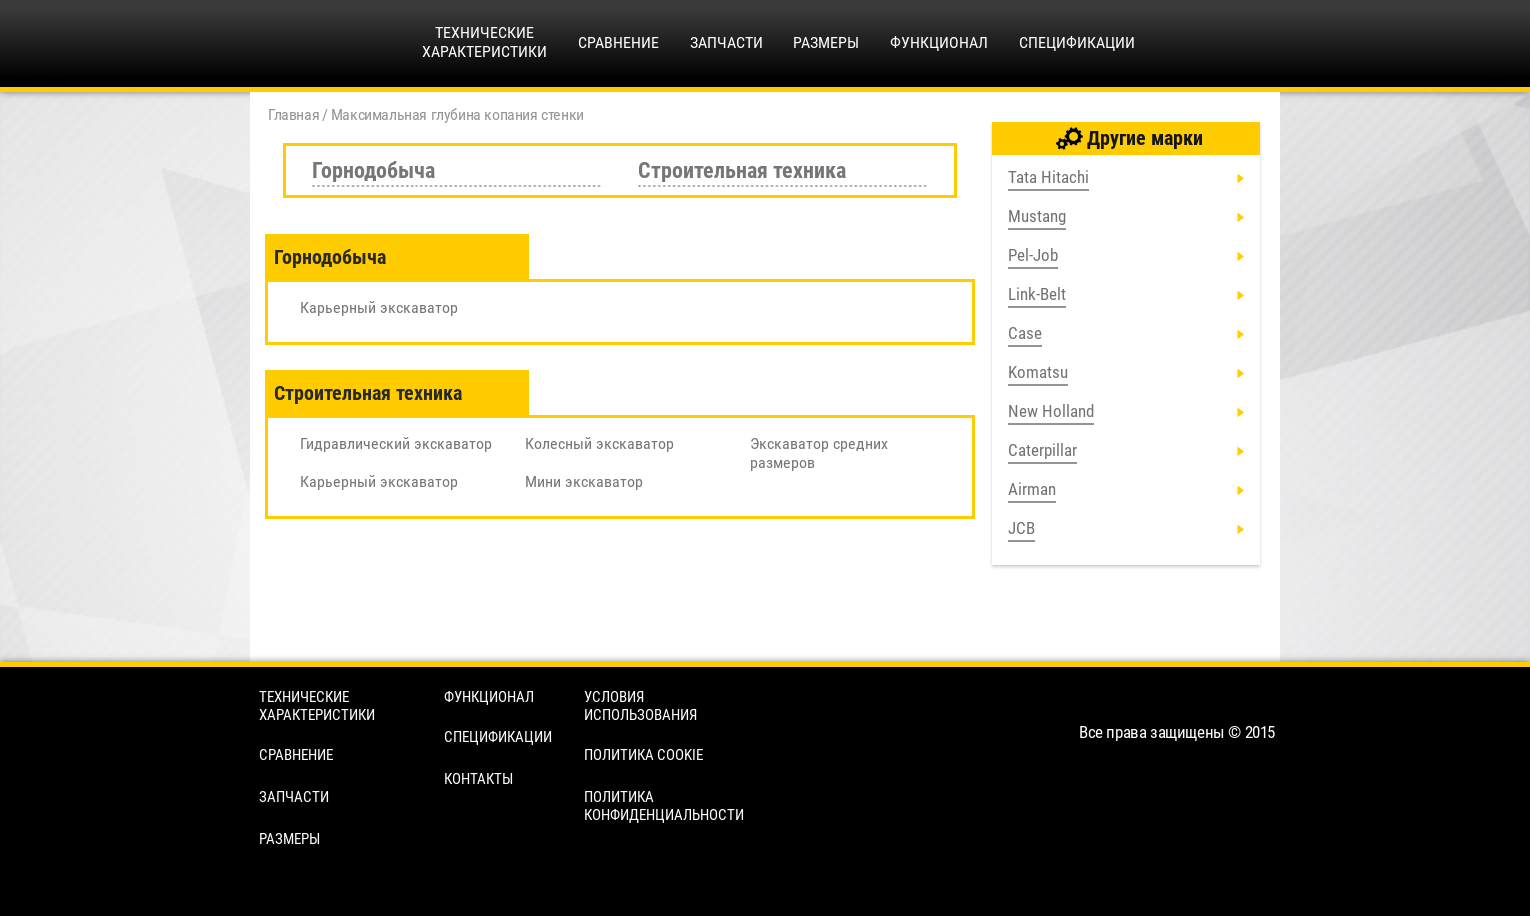 The width and height of the screenshot is (1530, 916). I want to click on Технические характеристики, so click(317, 706).